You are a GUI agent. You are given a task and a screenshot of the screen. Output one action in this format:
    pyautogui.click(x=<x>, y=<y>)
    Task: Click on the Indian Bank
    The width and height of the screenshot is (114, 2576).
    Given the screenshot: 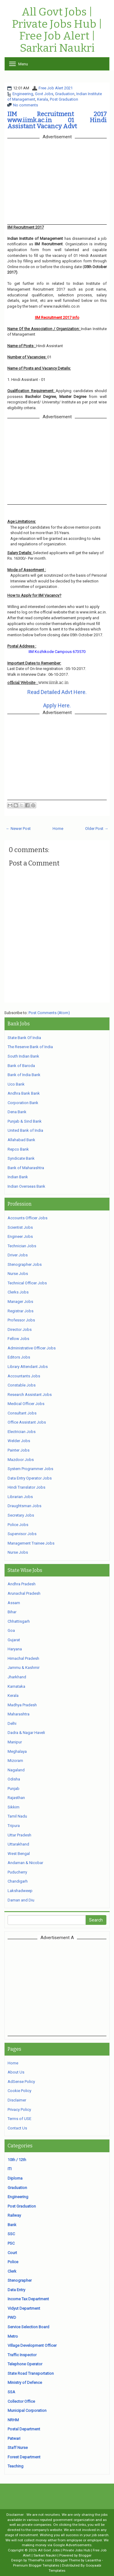 What is the action you would take?
    pyautogui.click(x=18, y=1177)
    